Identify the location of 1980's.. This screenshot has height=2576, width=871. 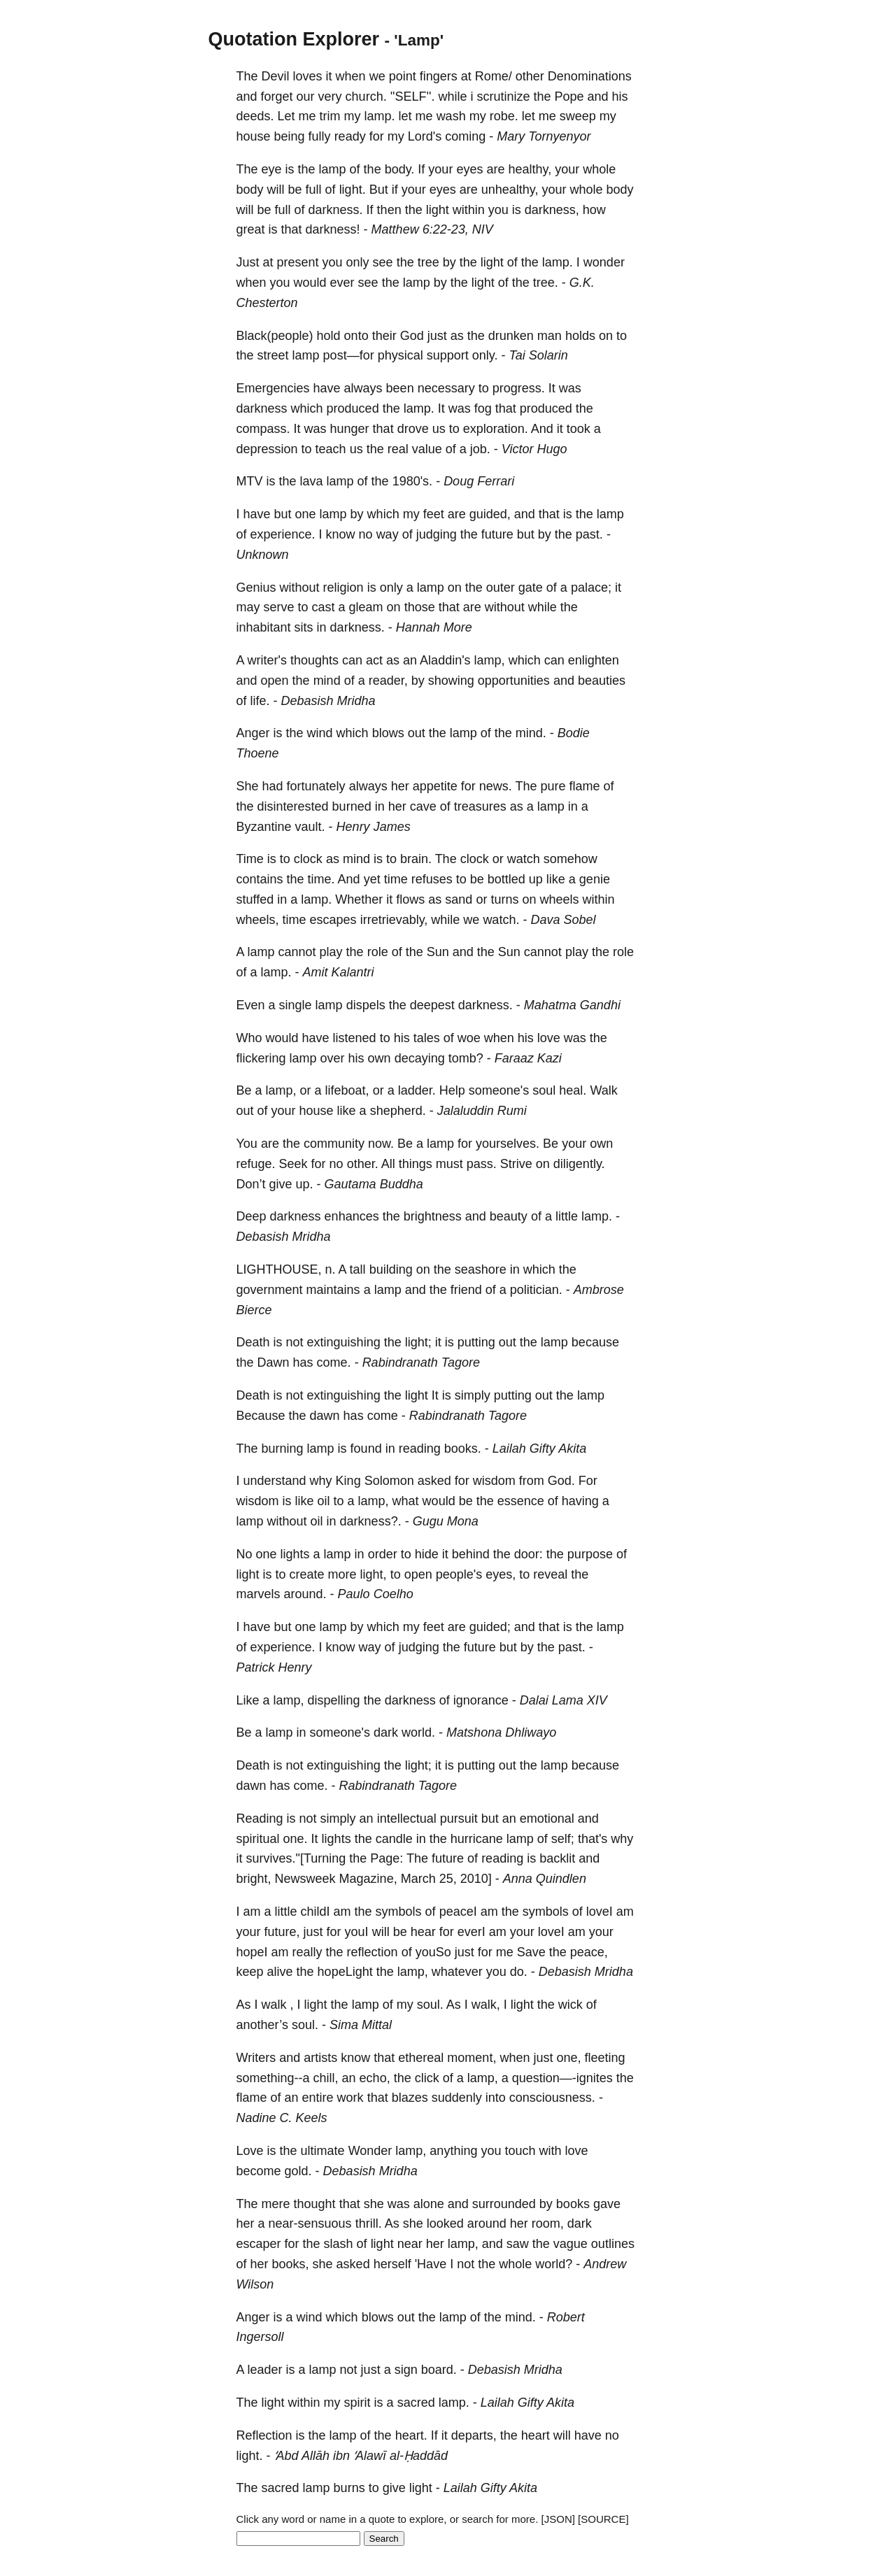
(412, 481).